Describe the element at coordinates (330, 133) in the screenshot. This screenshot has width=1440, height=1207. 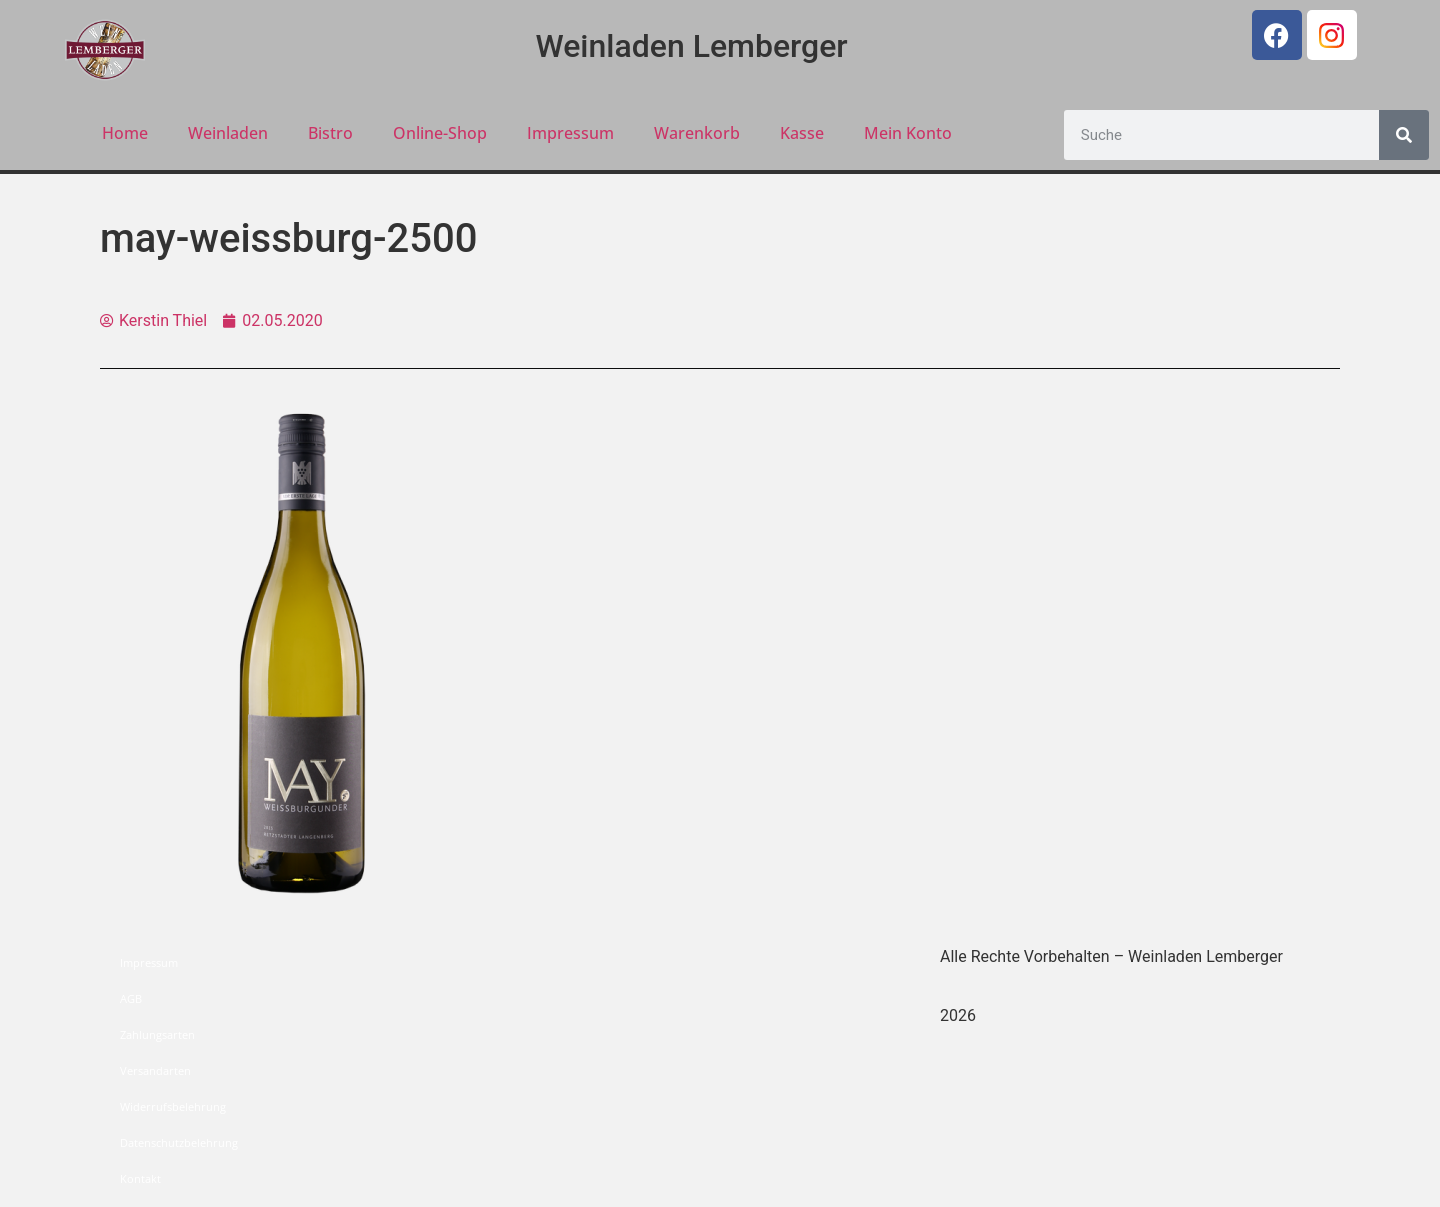
I see `Bistro` at that location.